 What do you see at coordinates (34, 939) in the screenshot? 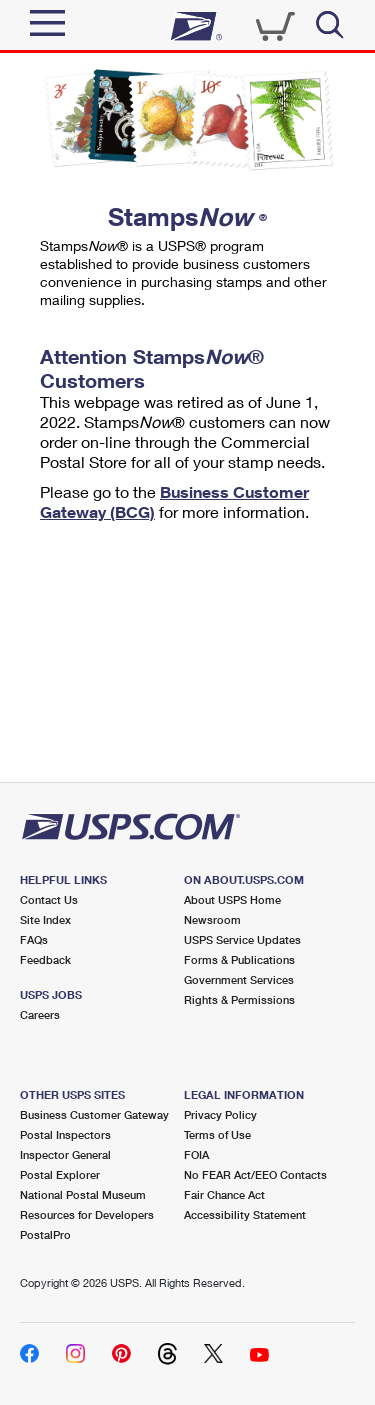
I see `FAQs` at bounding box center [34, 939].